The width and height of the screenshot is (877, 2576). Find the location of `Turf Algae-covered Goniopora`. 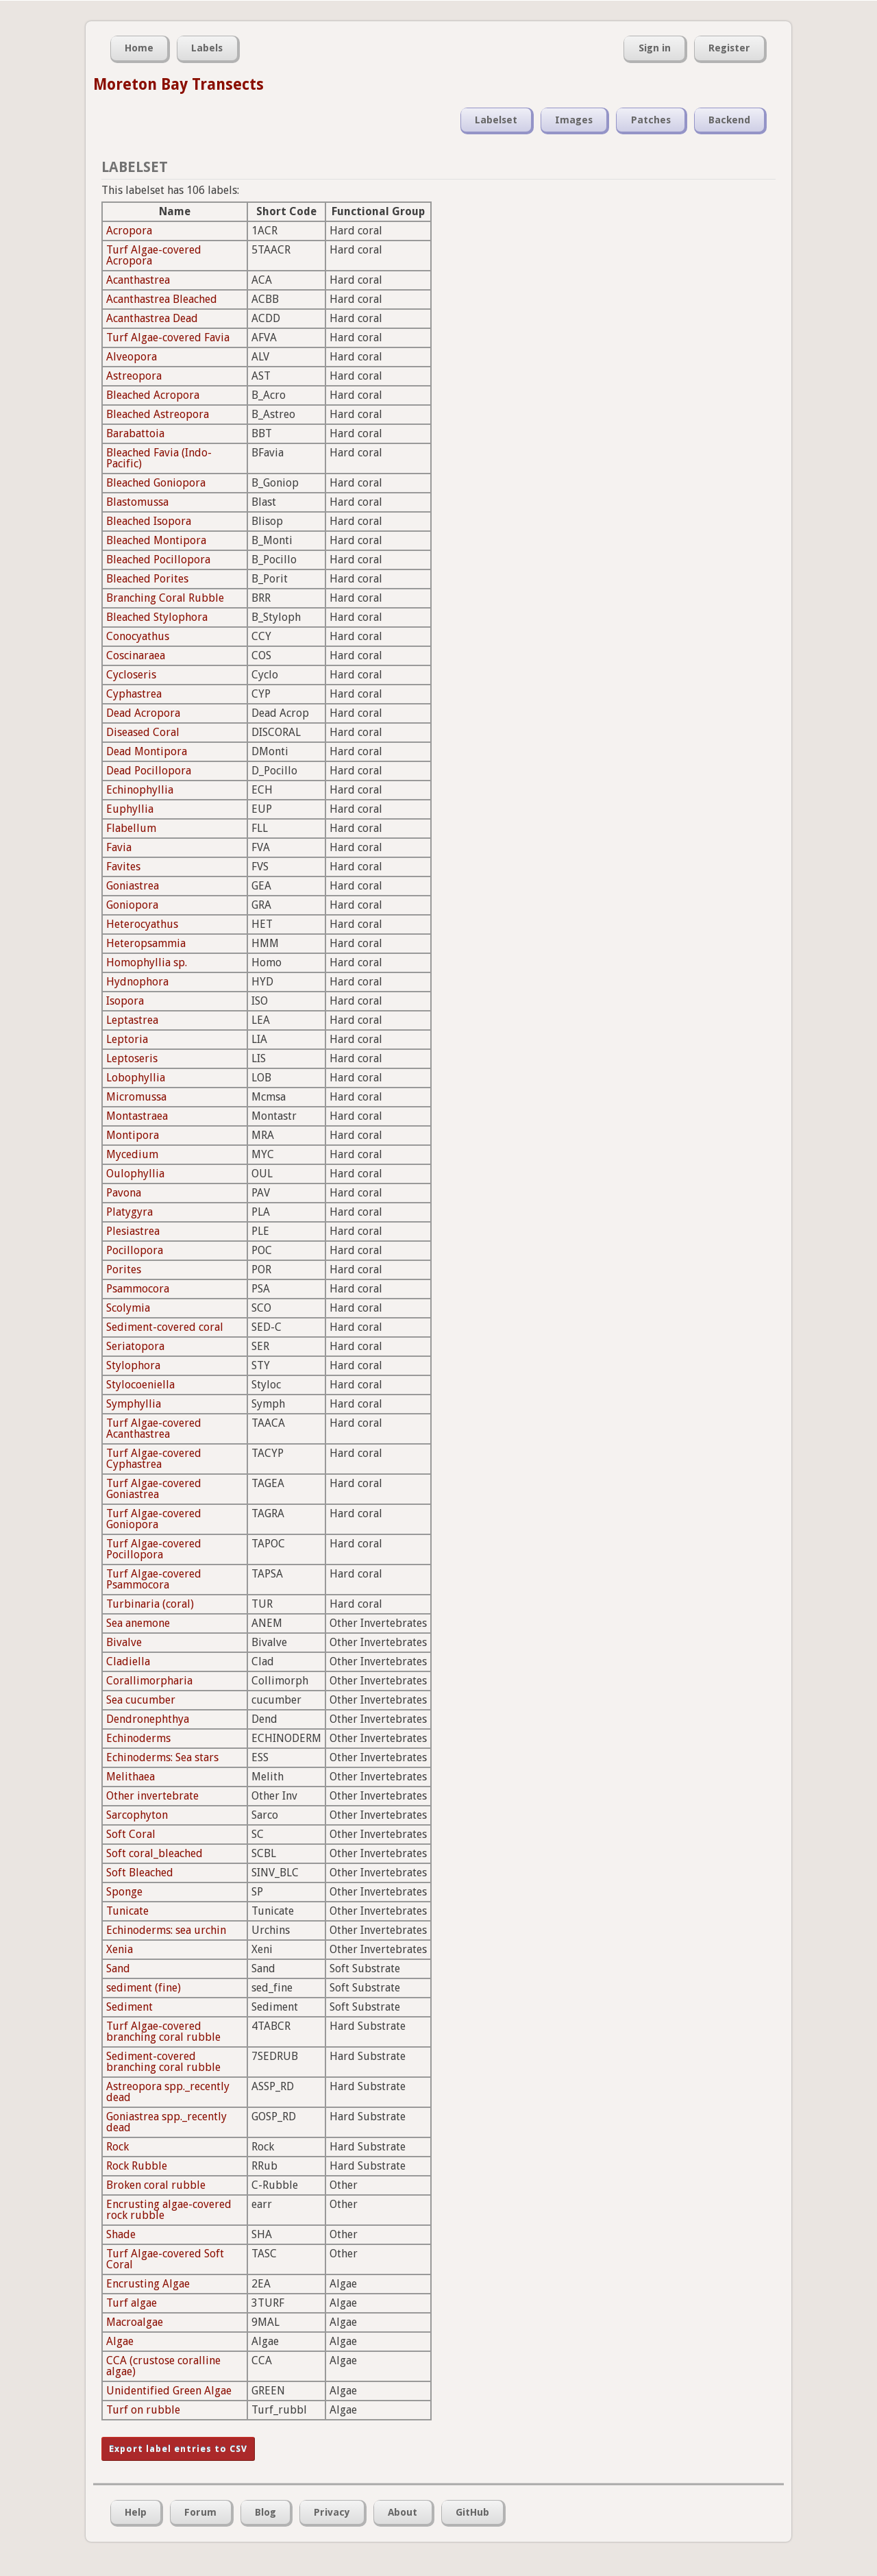

Turf Algae-covered Goniopora is located at coordinates (153, 1519).